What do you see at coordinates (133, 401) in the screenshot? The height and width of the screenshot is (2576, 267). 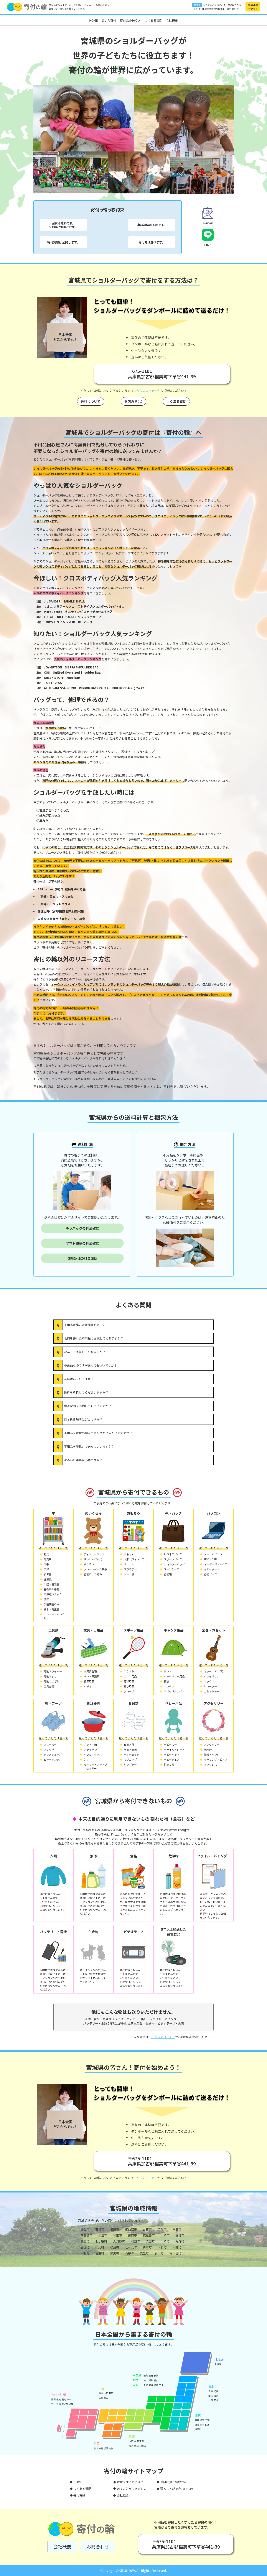 I see `梱包方法は?` at bounding box center [133, 401].